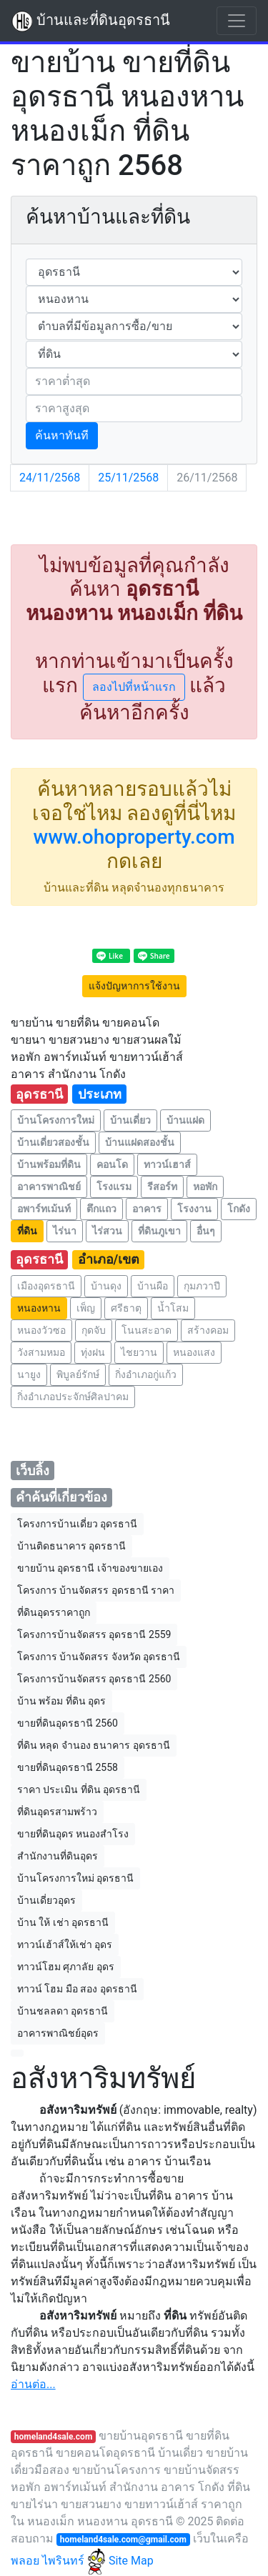 The image size is (268, 2576). What do you see at coordinates (57, 1856) in the screenshot?
I see `สำนักงานที่ดินอุดร` at bounding box center [57, 1856].